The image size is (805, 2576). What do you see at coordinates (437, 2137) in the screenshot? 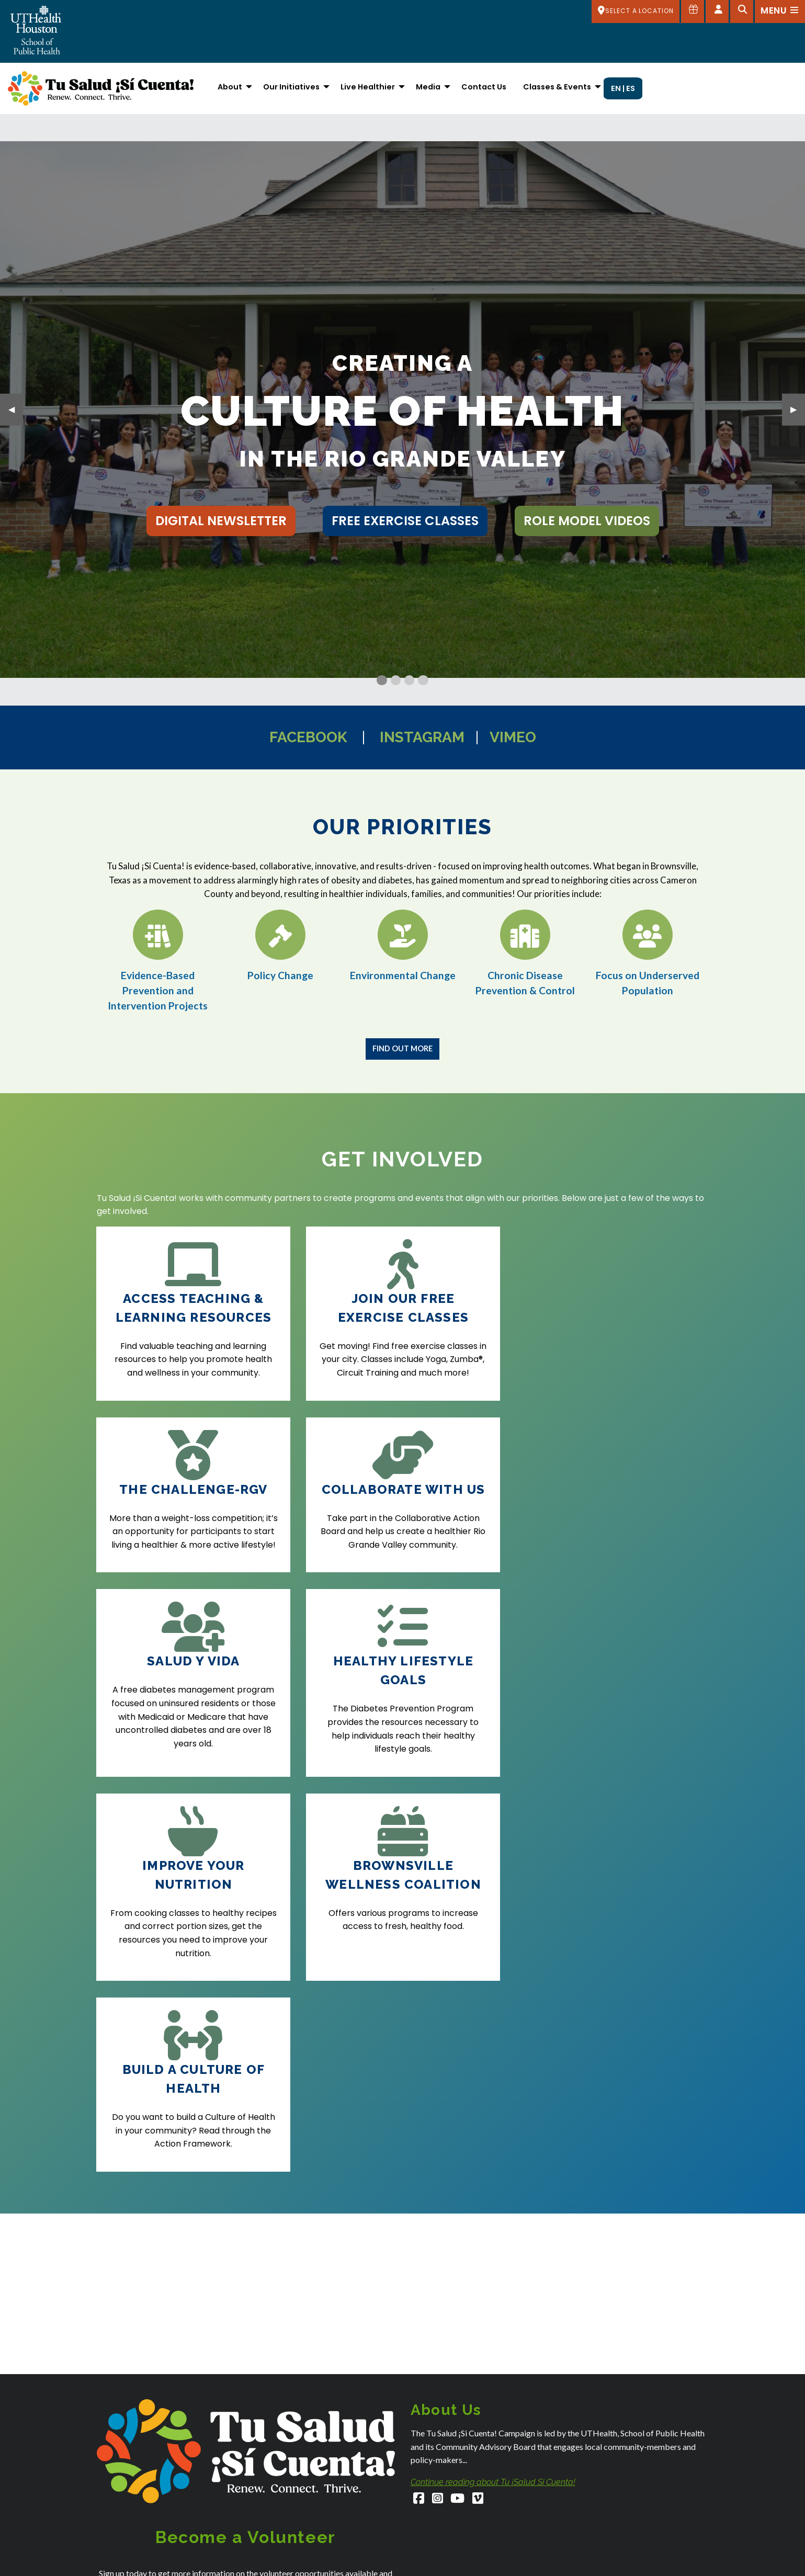
I see `[Instagram]` at bounding box center [437, 2137].